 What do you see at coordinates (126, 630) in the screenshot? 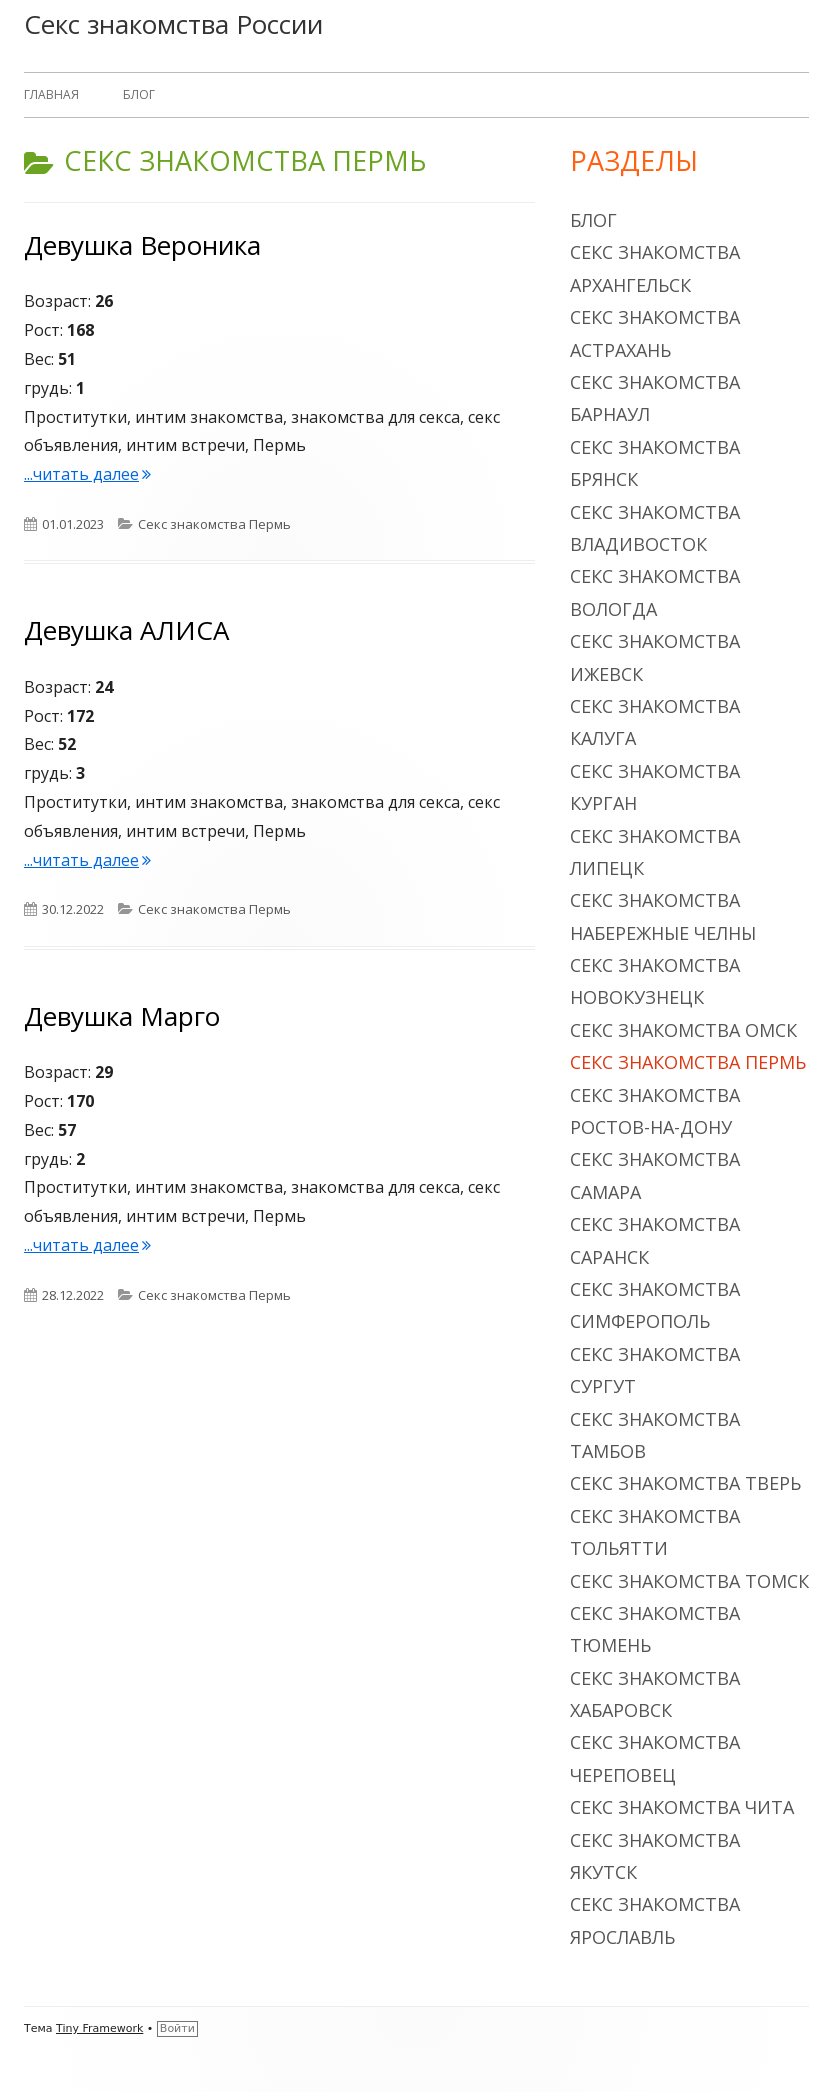
I see `Девушка АЛИСА` at bounding box center [126, 630].